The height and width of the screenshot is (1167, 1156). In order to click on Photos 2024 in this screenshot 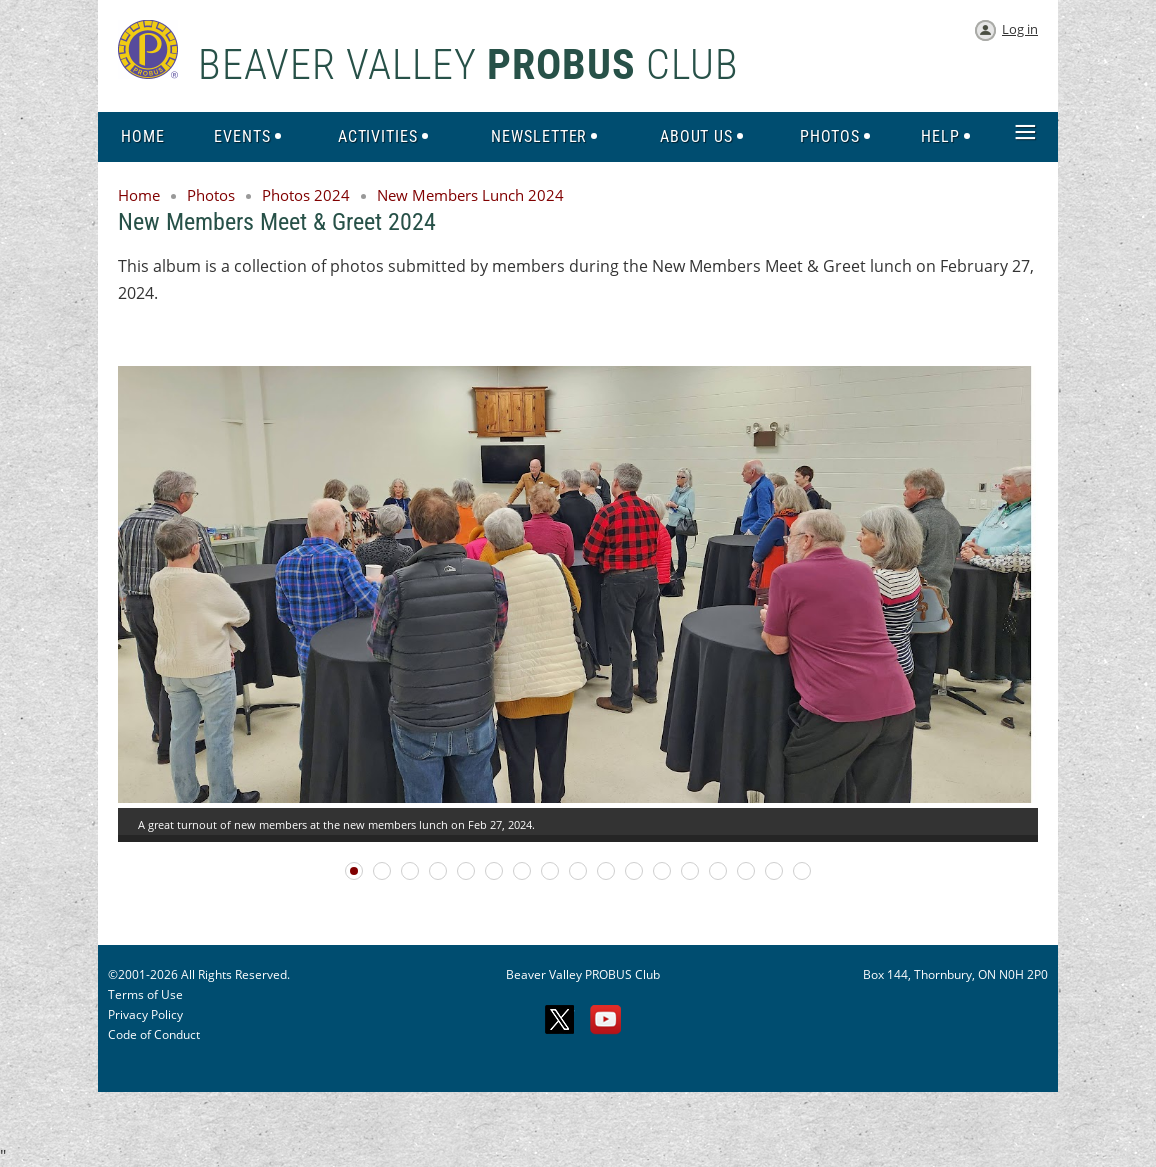, I will do `click(306, 195)`.